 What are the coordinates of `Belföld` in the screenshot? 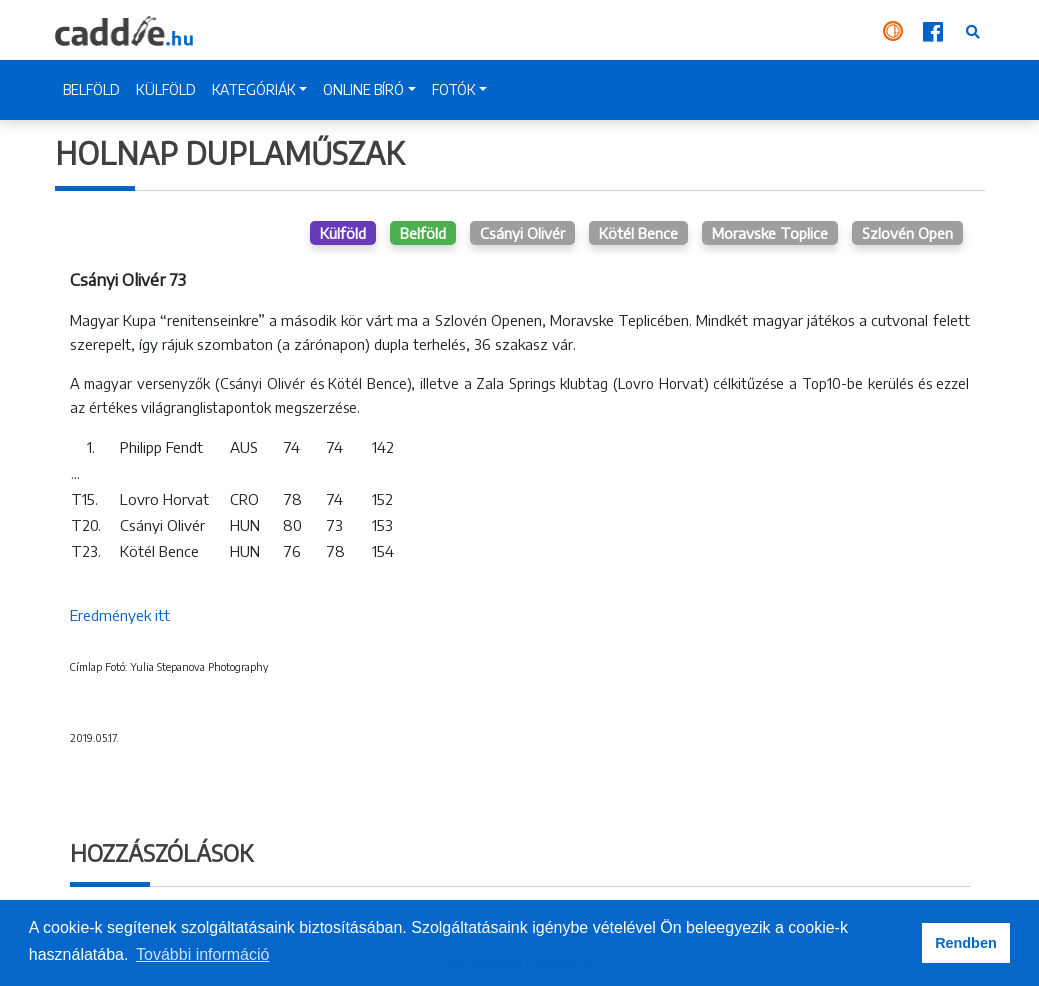 It's located at (423, 233).